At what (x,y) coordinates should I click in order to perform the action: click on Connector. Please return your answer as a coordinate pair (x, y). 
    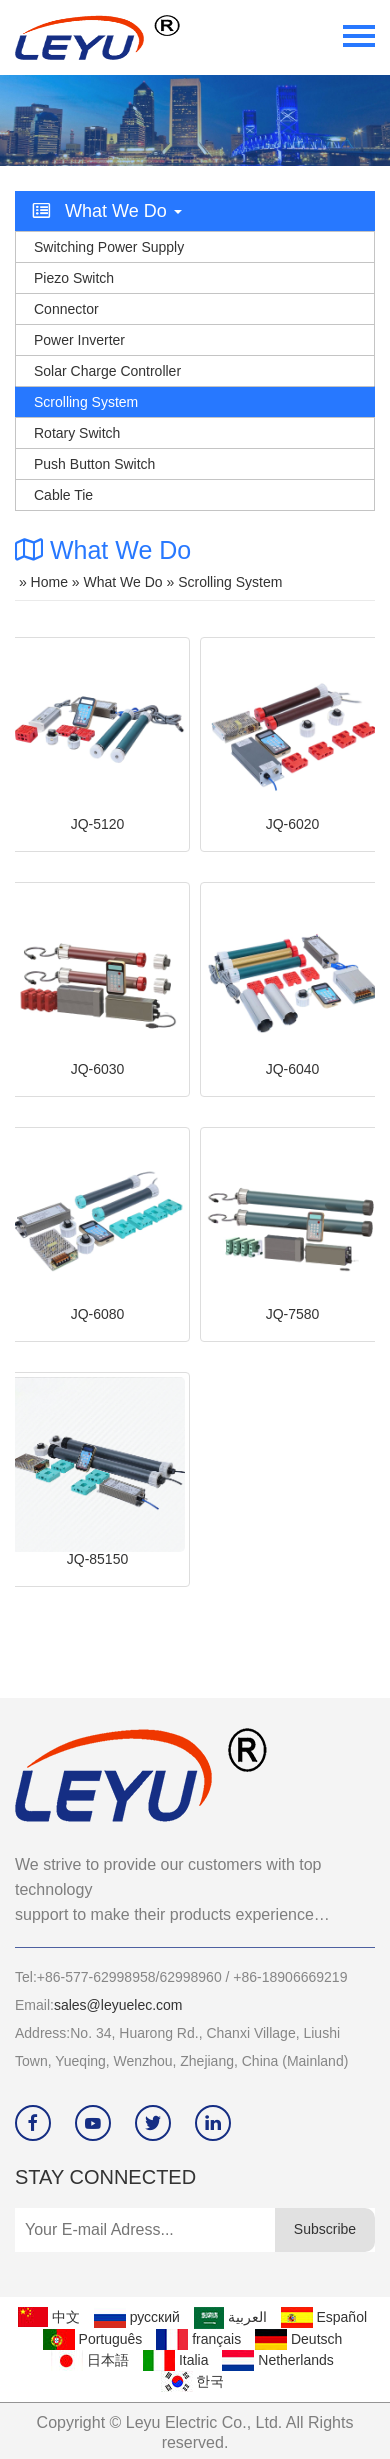
    Looking at the image, I should click on (66, 309).